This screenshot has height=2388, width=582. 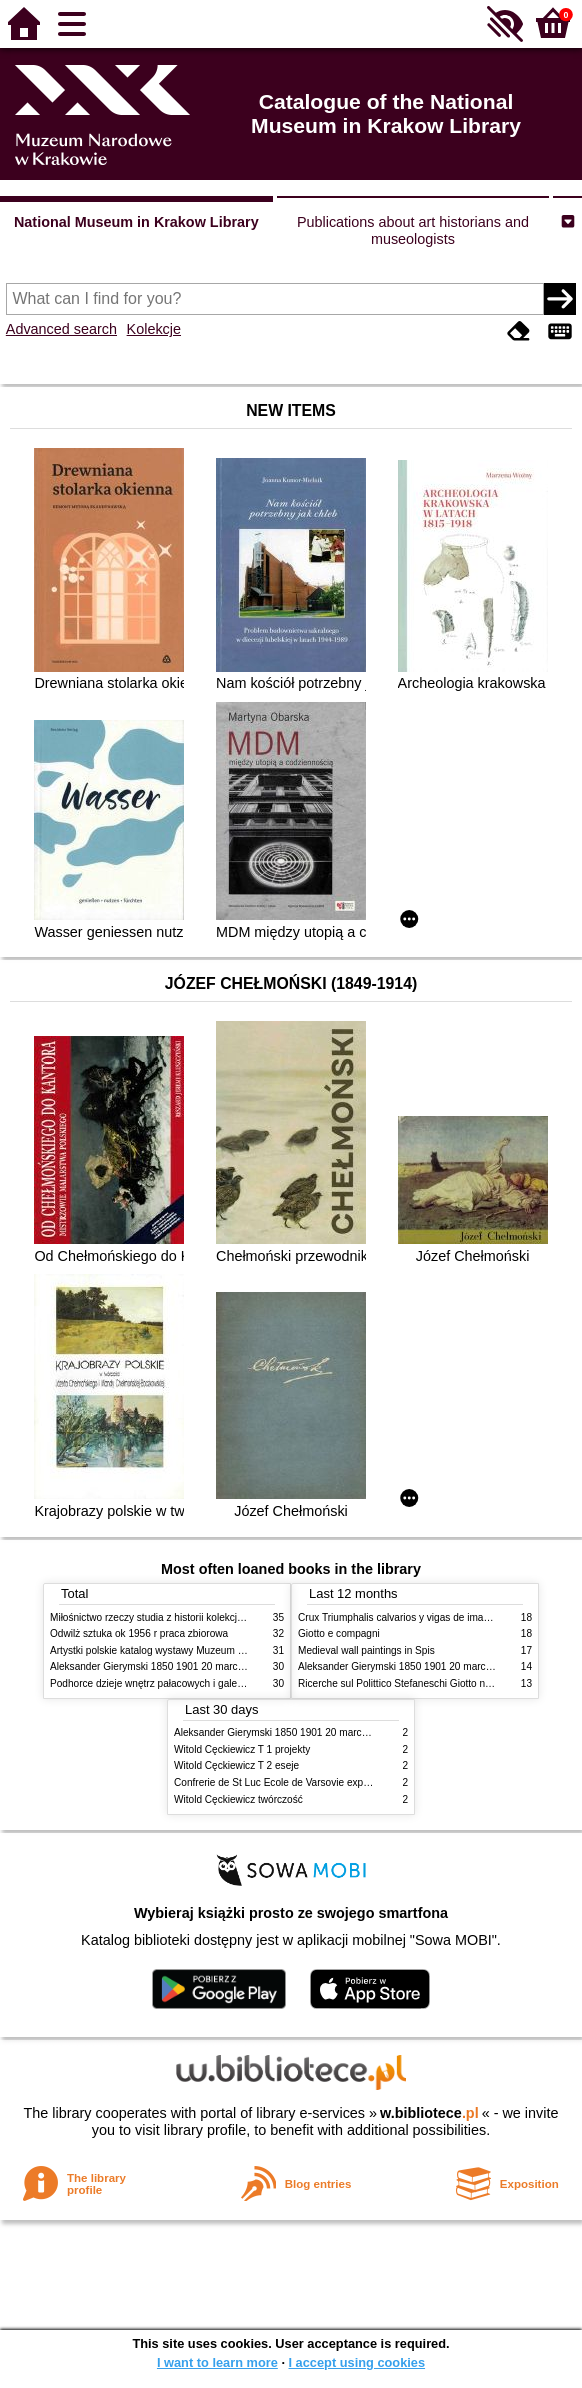 What do you see at coordinates (217, 2362) in the screenshot?
I see `I want to learn more` at bounding box center [217, 2362].